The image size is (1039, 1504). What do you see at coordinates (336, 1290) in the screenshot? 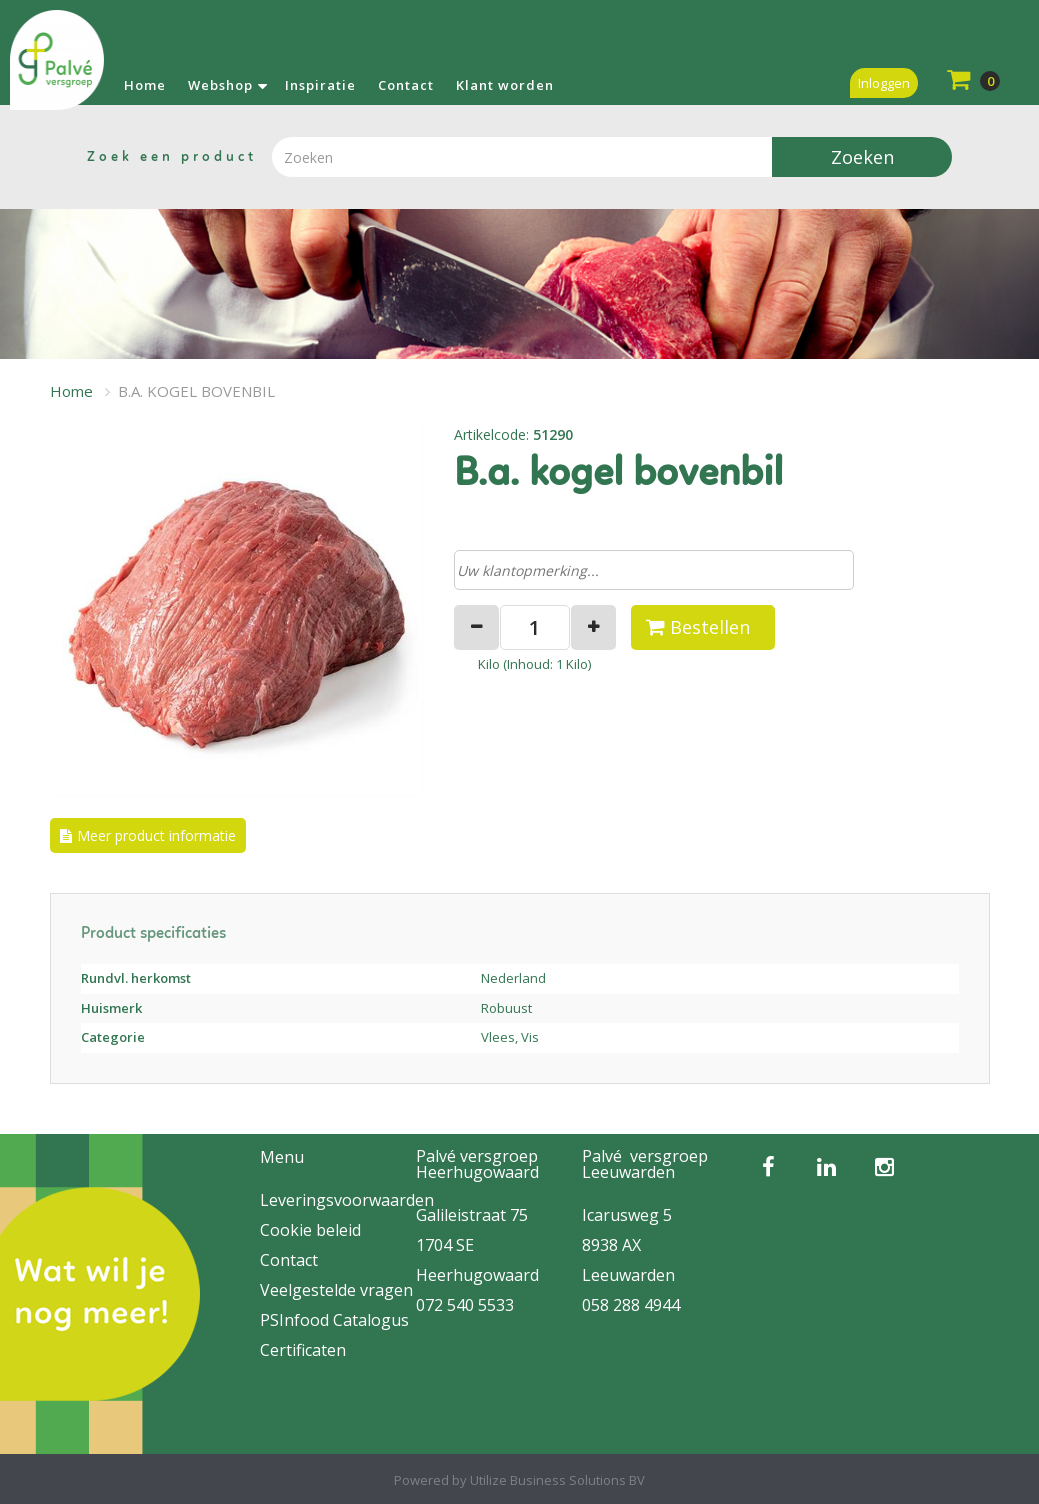
I see `Veelgestelde vragen` at bounding box center [336, 1290].